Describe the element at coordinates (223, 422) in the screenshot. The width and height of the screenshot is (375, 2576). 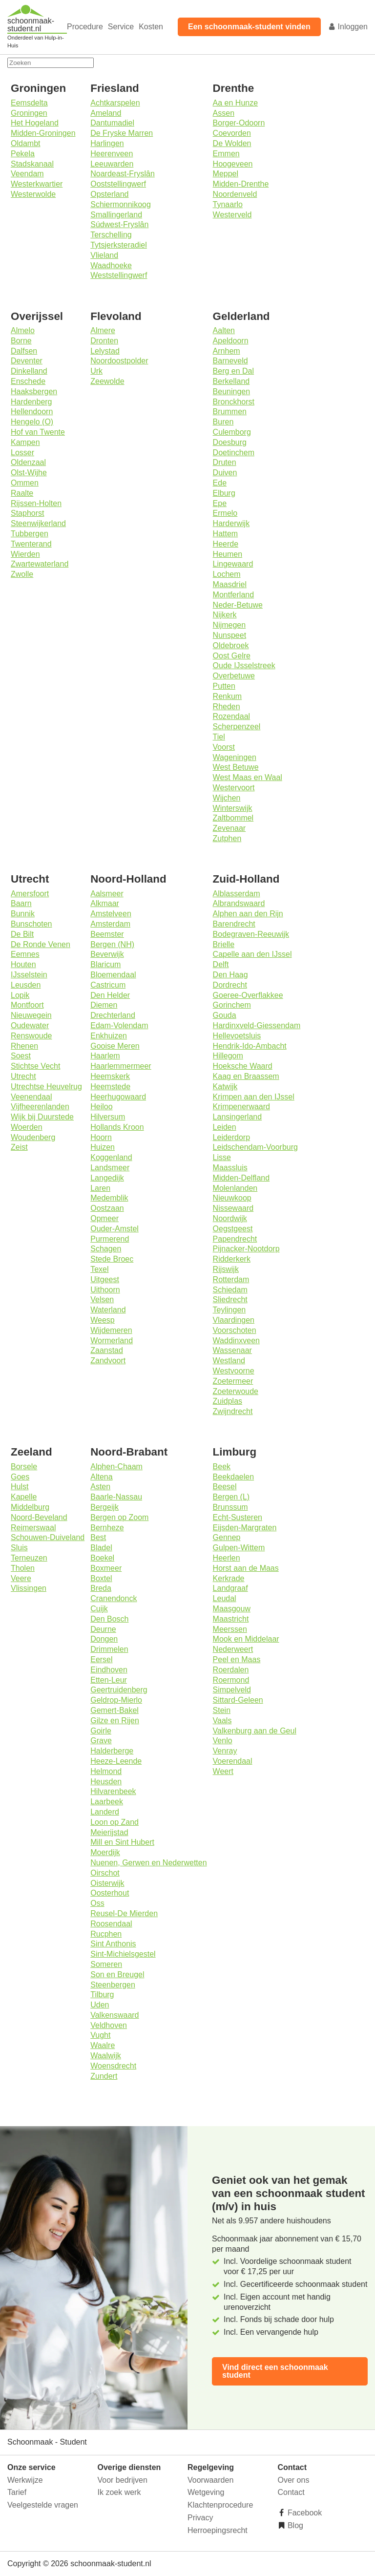
I see `Buren` at that location.